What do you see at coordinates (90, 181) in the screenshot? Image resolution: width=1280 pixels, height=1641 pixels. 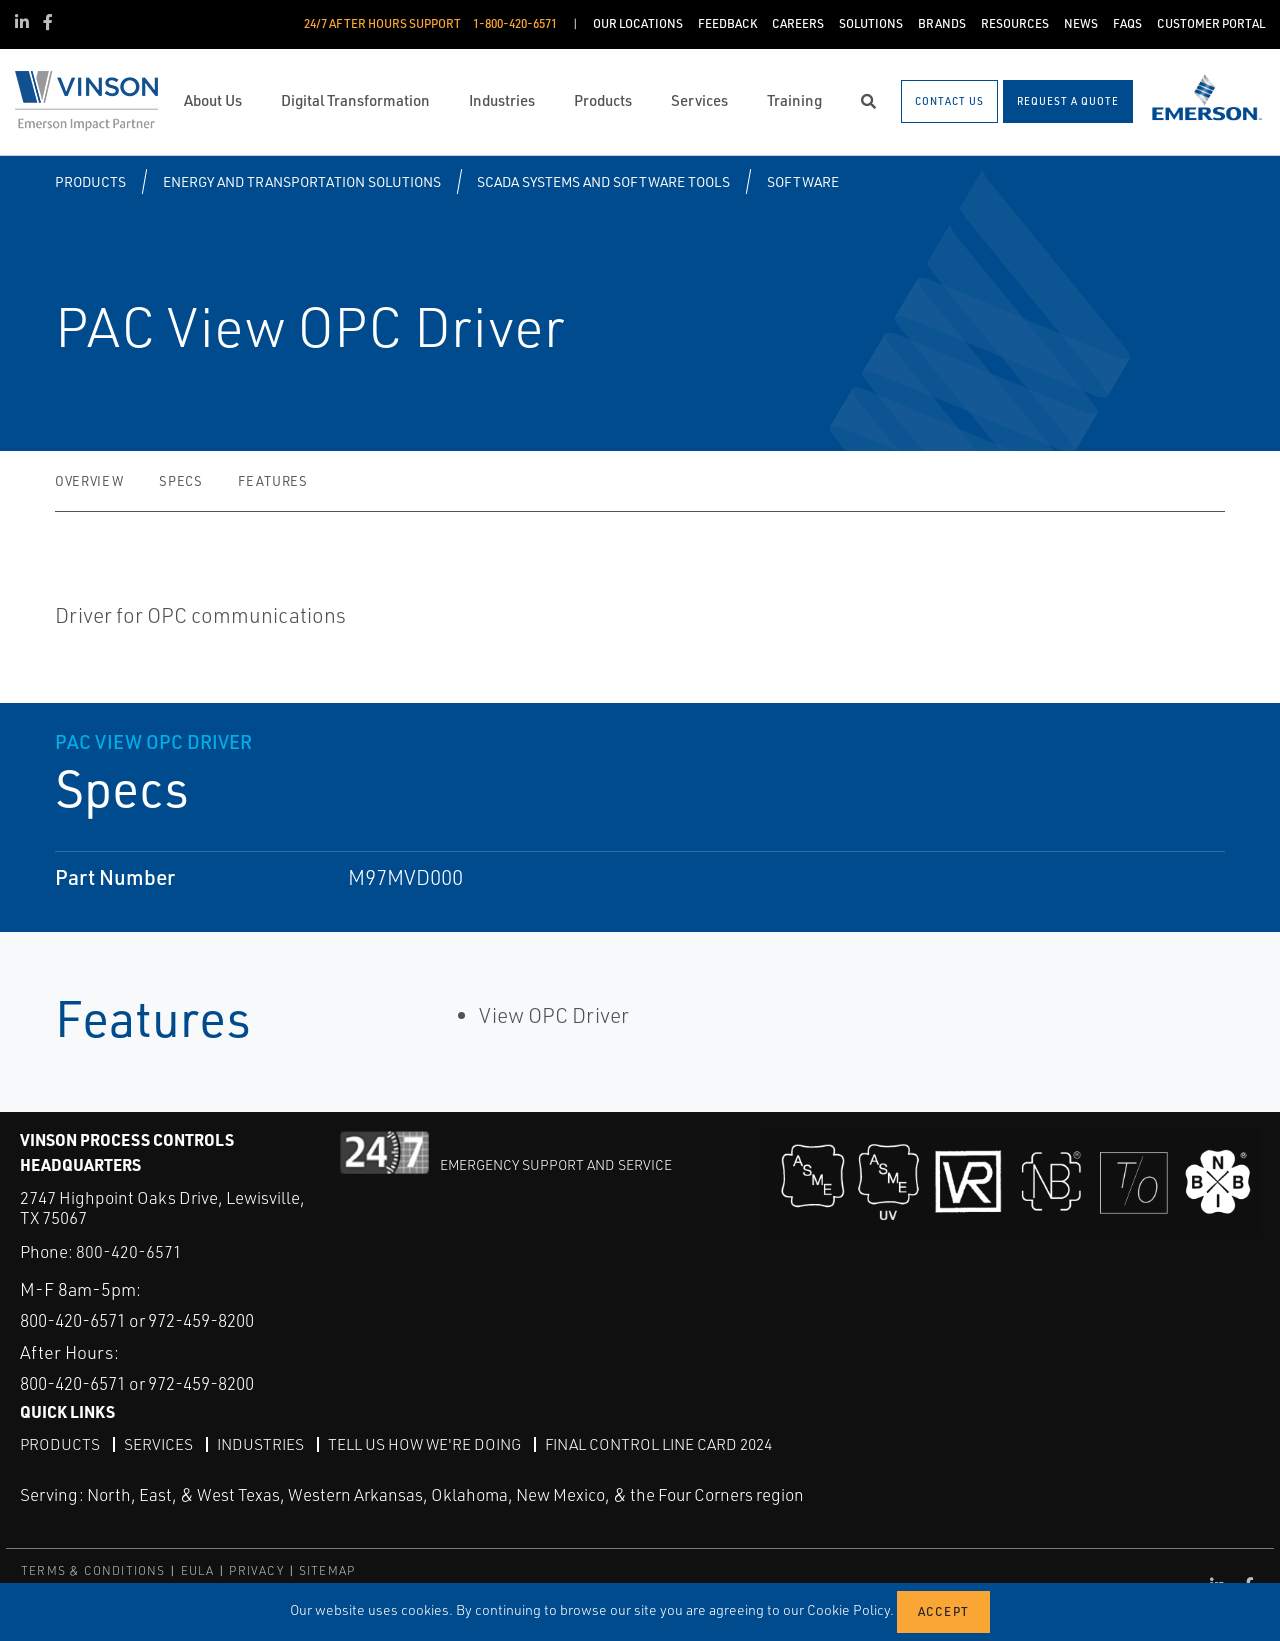 I see `Products` at bounding box center [90, 181].